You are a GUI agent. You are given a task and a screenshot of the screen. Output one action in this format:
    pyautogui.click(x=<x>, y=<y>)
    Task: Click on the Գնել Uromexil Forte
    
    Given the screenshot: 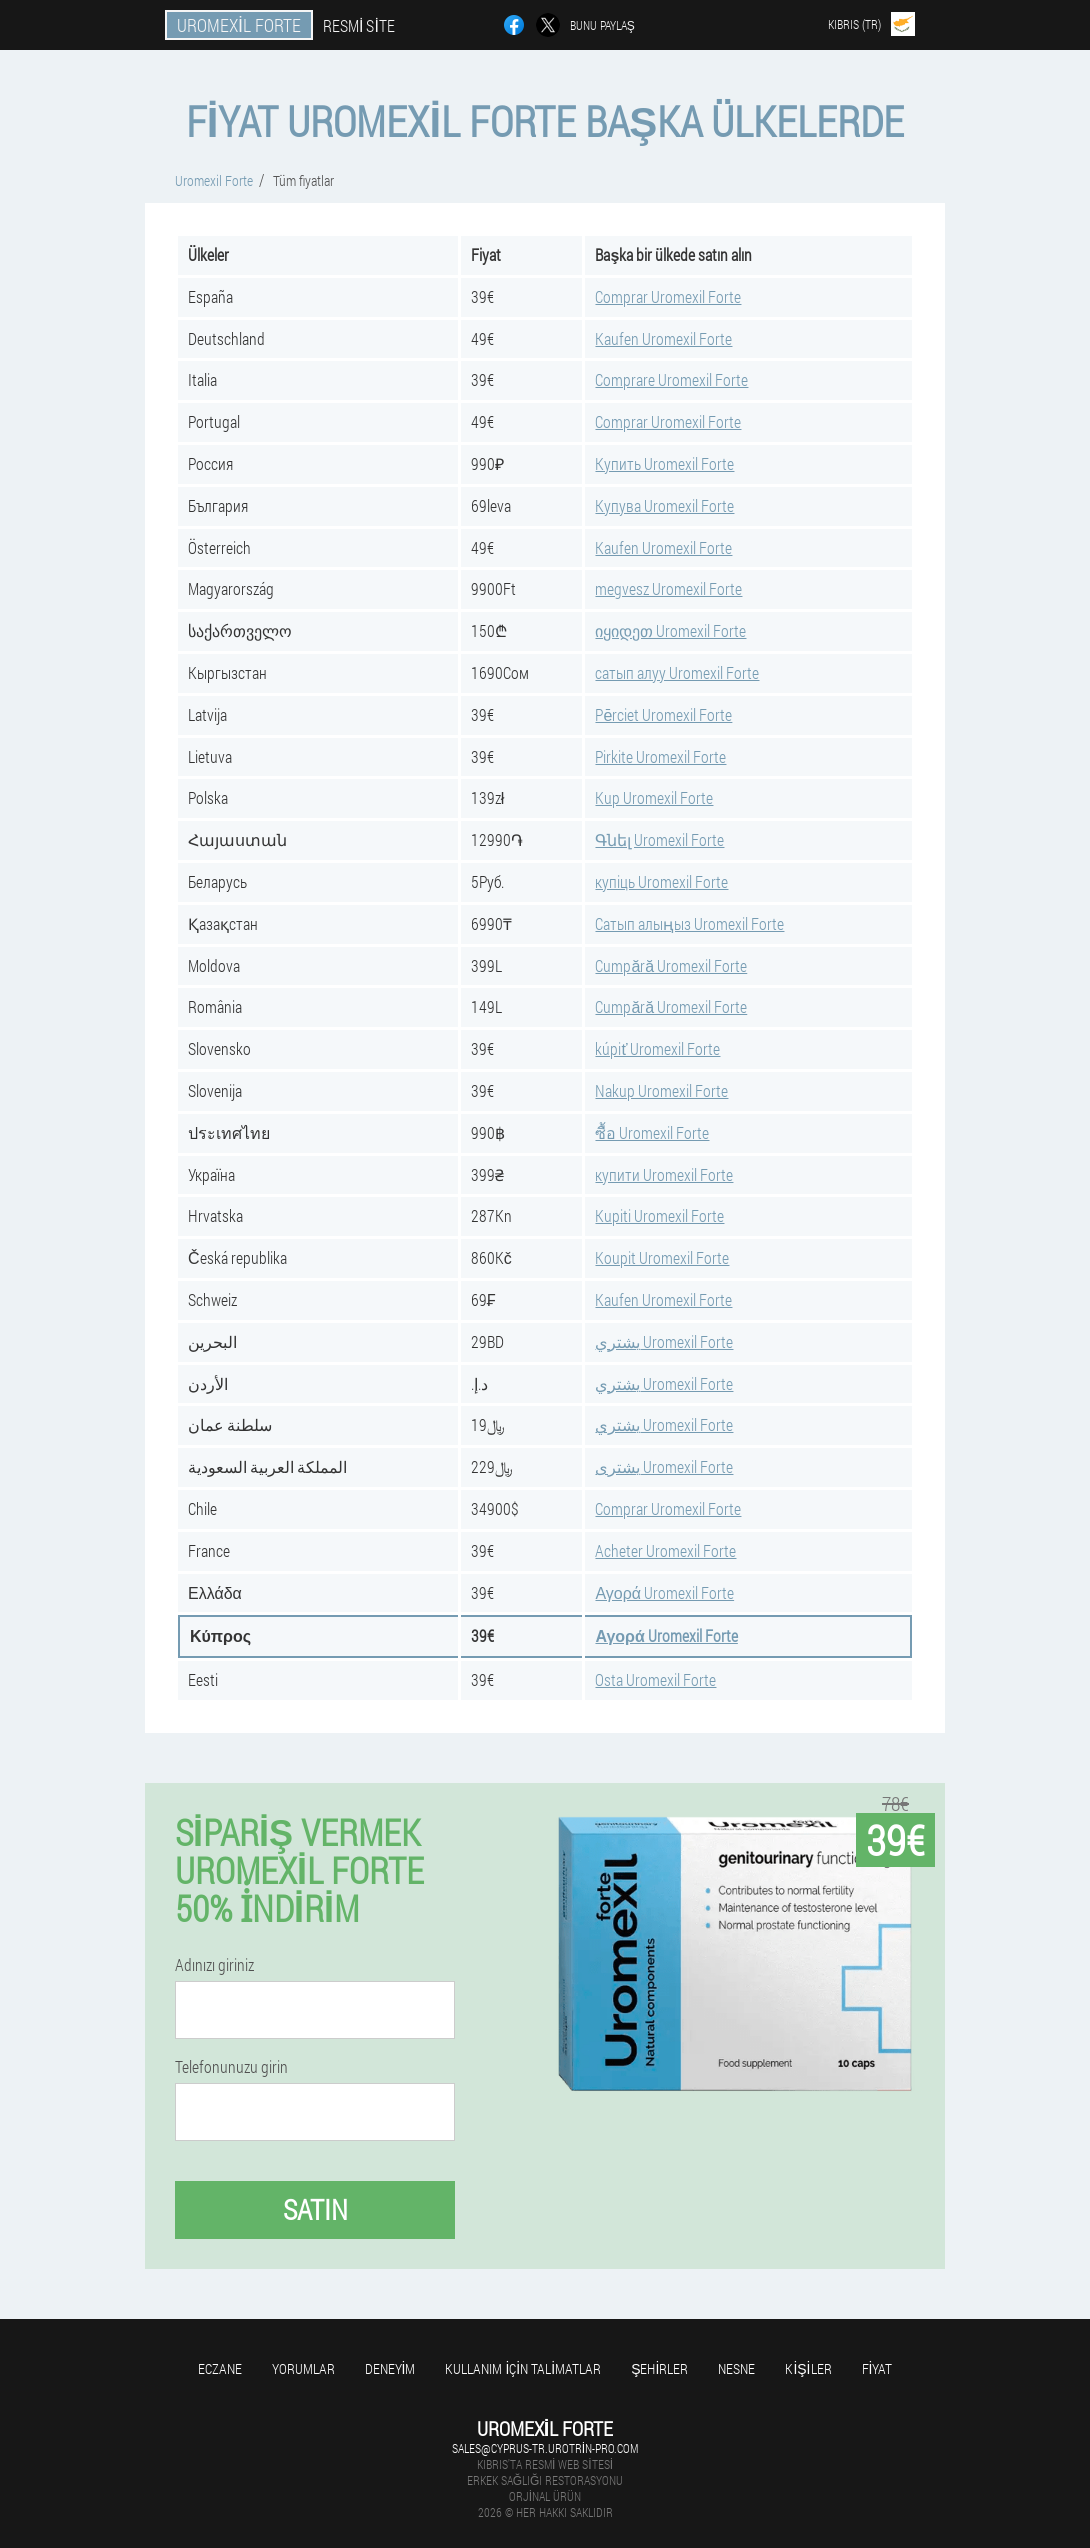 What is the action you would take?
    pyautogui.click(x=659, y=839)
    